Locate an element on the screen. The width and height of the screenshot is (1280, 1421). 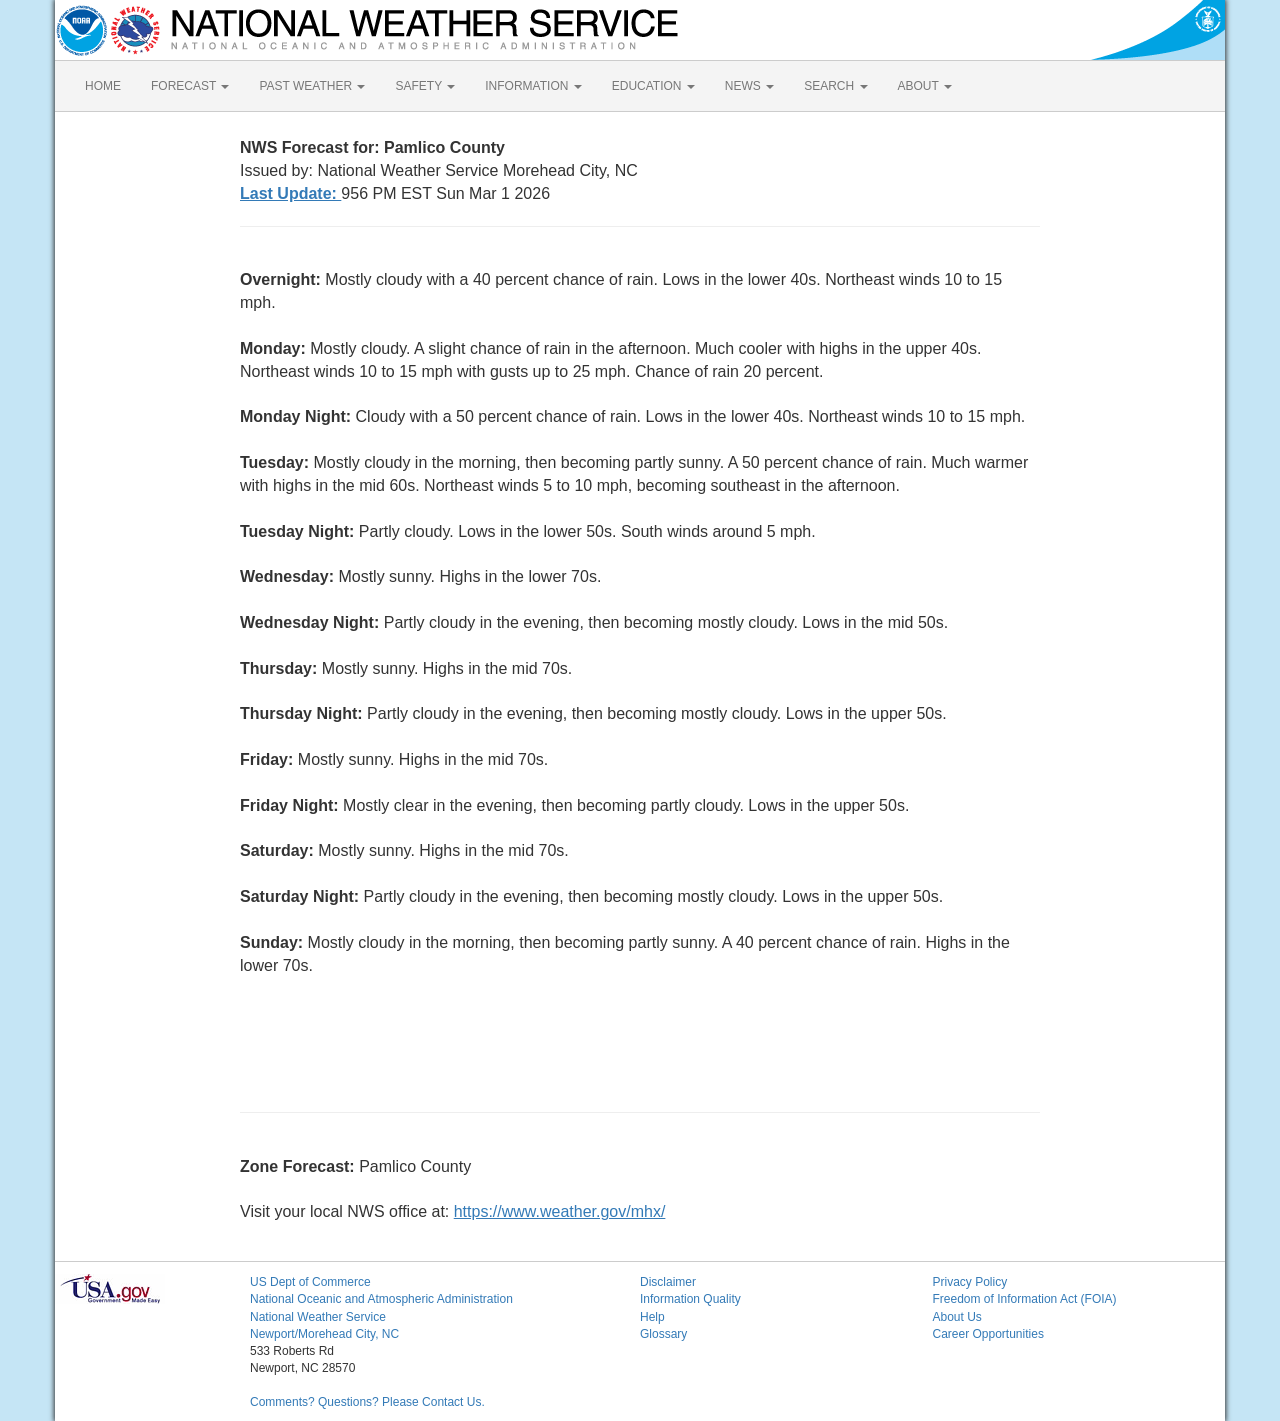
About Us is located at coordinates (957, 1317).